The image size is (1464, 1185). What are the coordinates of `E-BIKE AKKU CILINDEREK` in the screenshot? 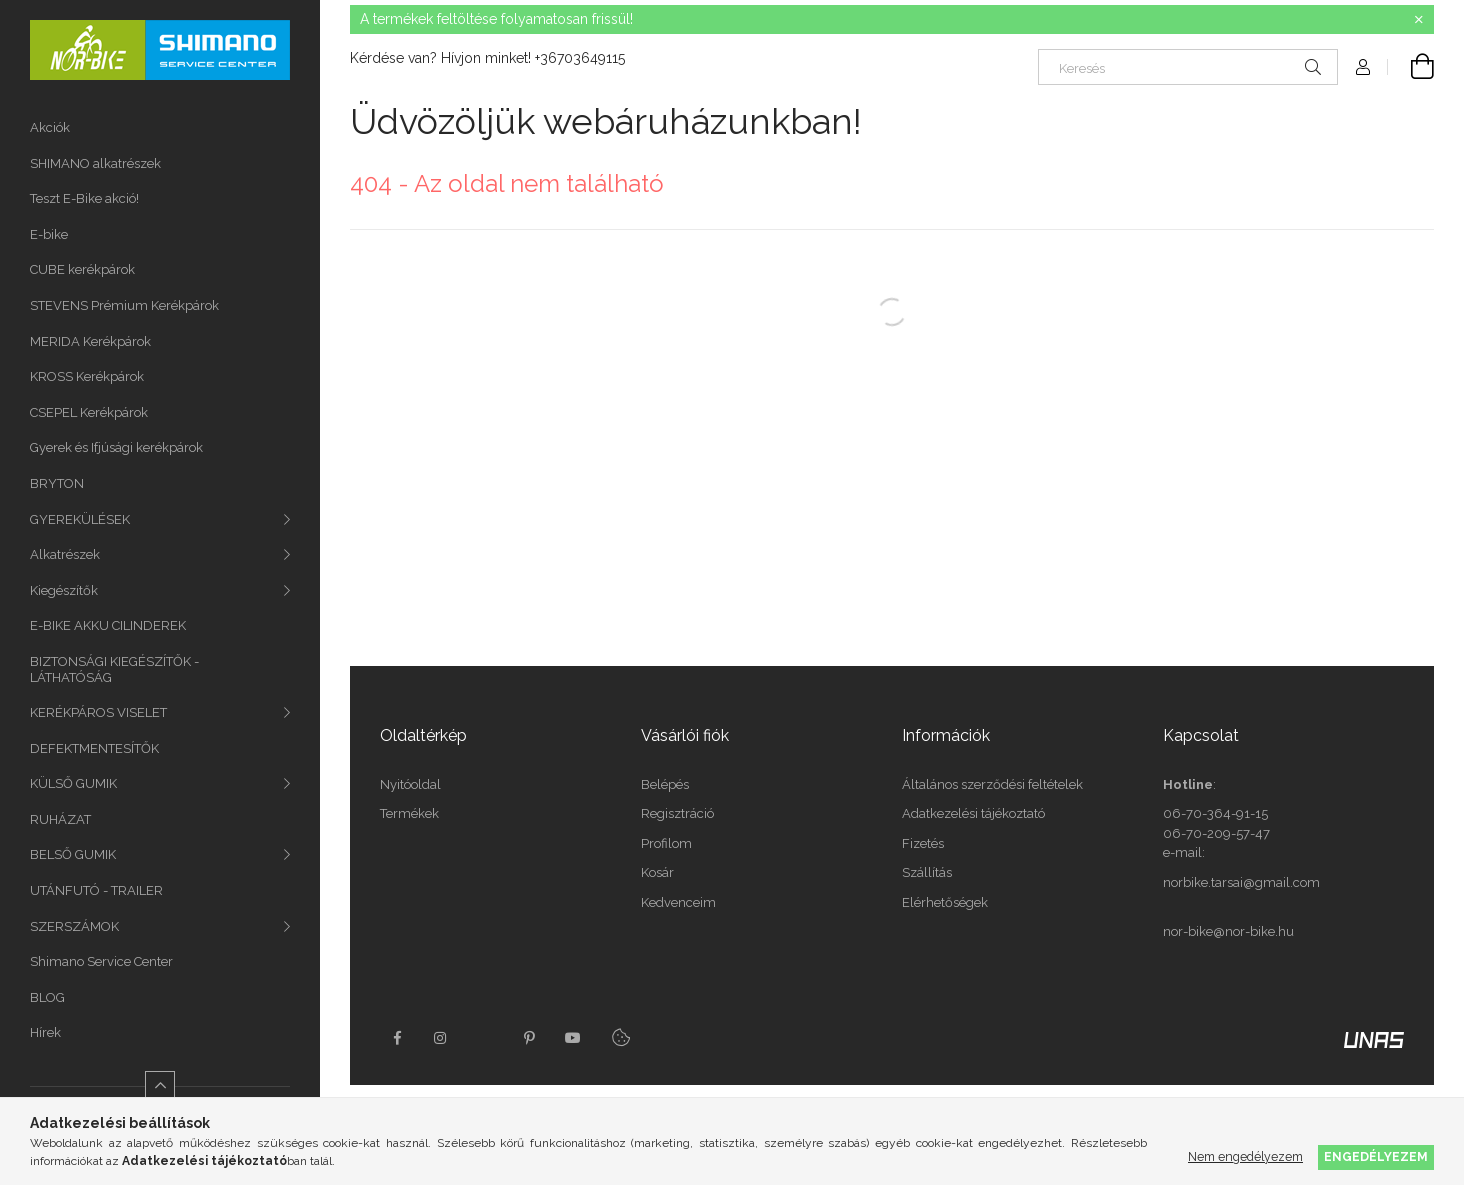 It's located at (108, 625).